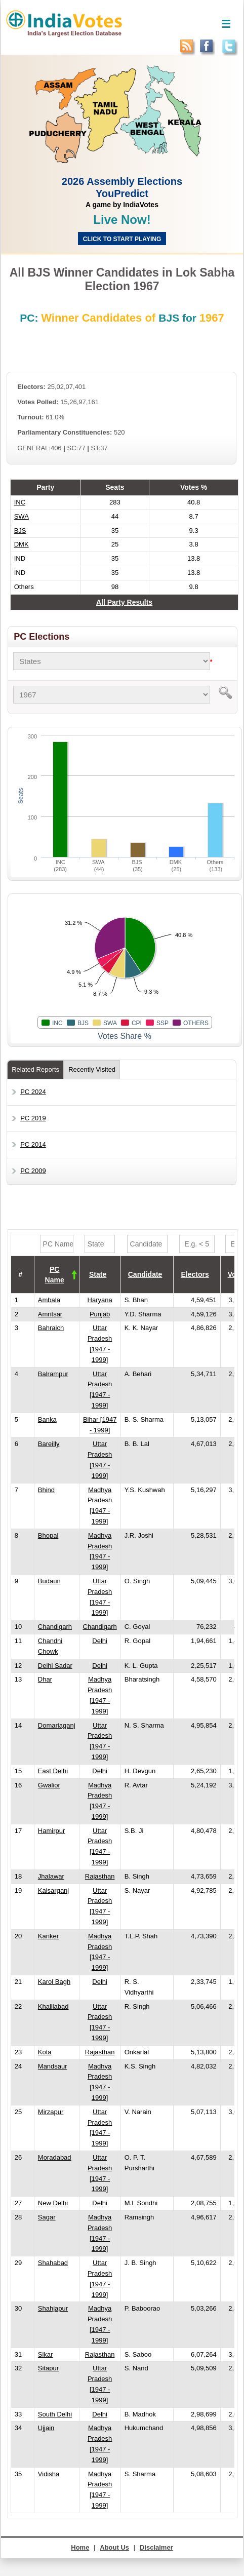  What do you see at coordinates (52, 2066) in the screenshot?
I see `Mandsaur` at bounding box center [52, 2066].